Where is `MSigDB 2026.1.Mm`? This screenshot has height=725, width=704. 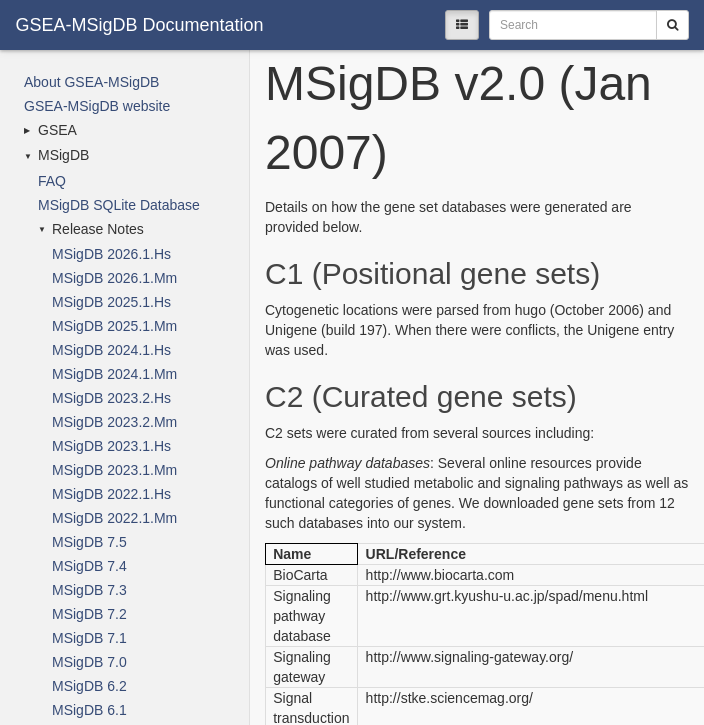 MSigDB 2026.1.Mm is located at coordinates (114, 278).